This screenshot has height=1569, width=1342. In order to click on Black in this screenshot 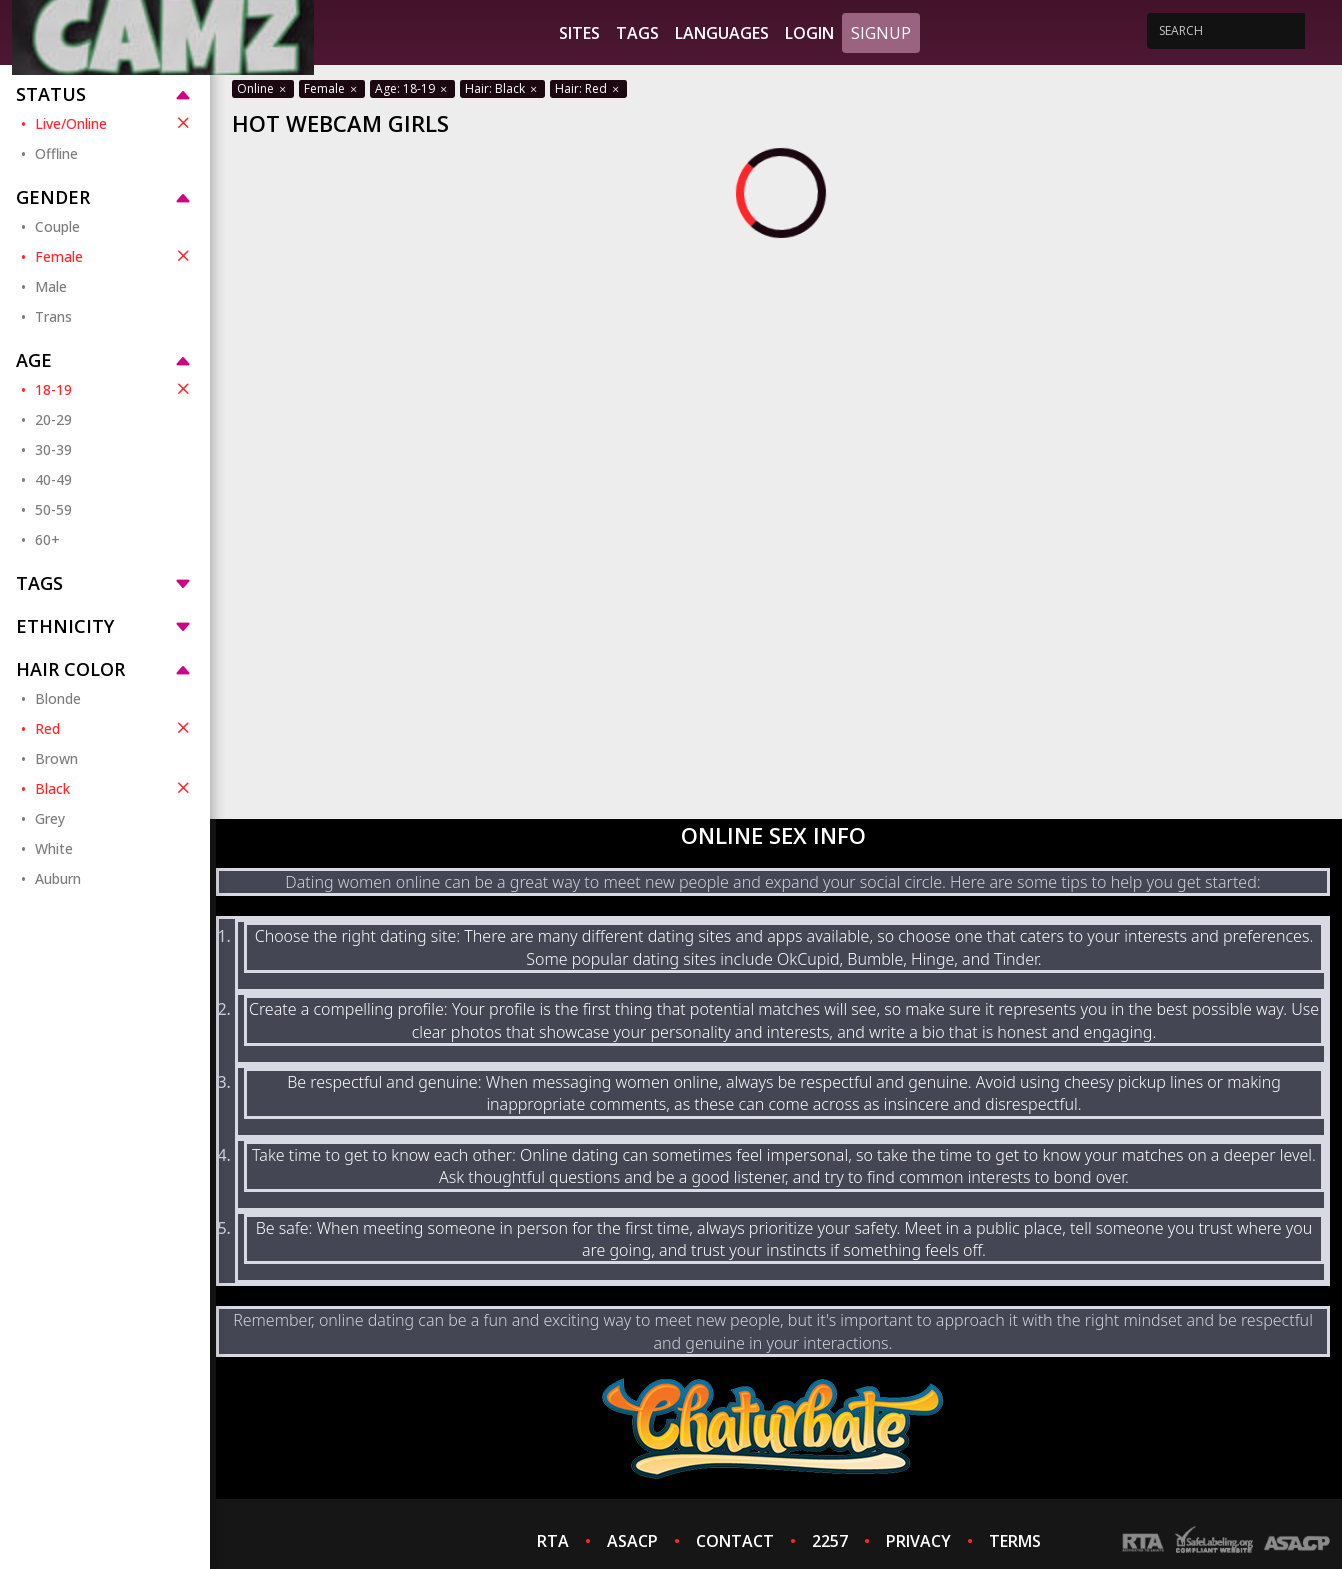, I will do `click(114, 788)`.